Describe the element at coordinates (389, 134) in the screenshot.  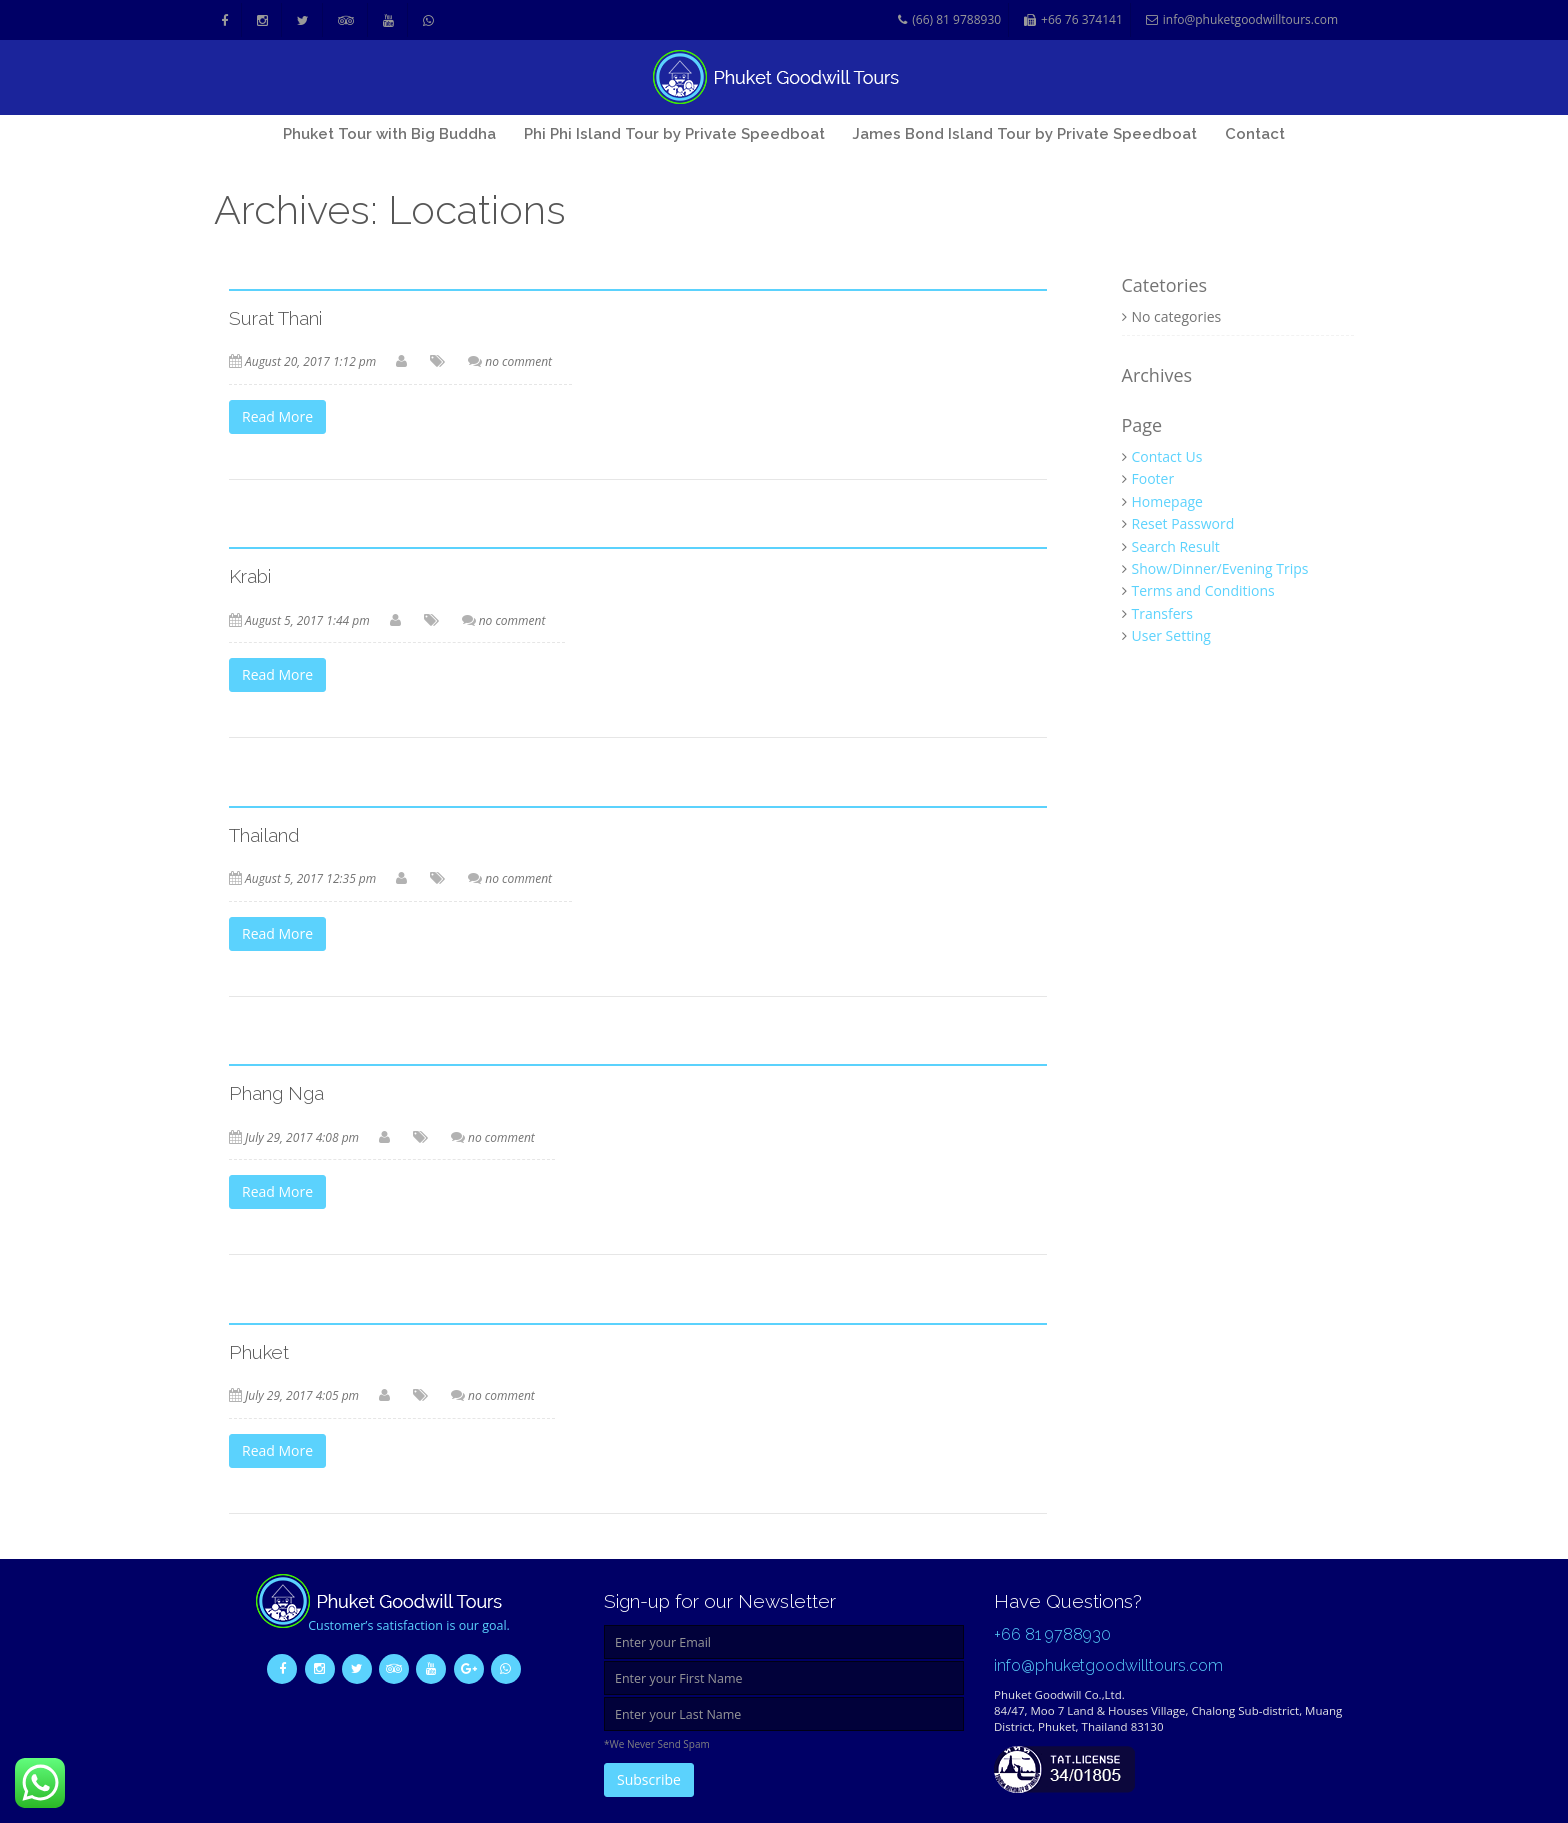
I see `Phuket Tour with Big Buddha` at that location.